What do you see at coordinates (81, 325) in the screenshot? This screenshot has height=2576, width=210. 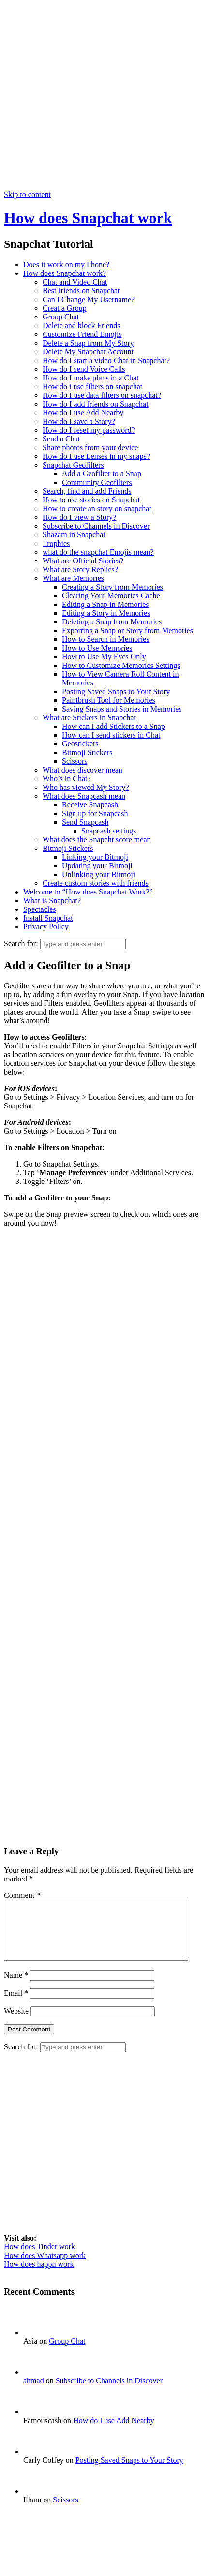 I see `Delete and block Friends` at bounding box center [81, 325].